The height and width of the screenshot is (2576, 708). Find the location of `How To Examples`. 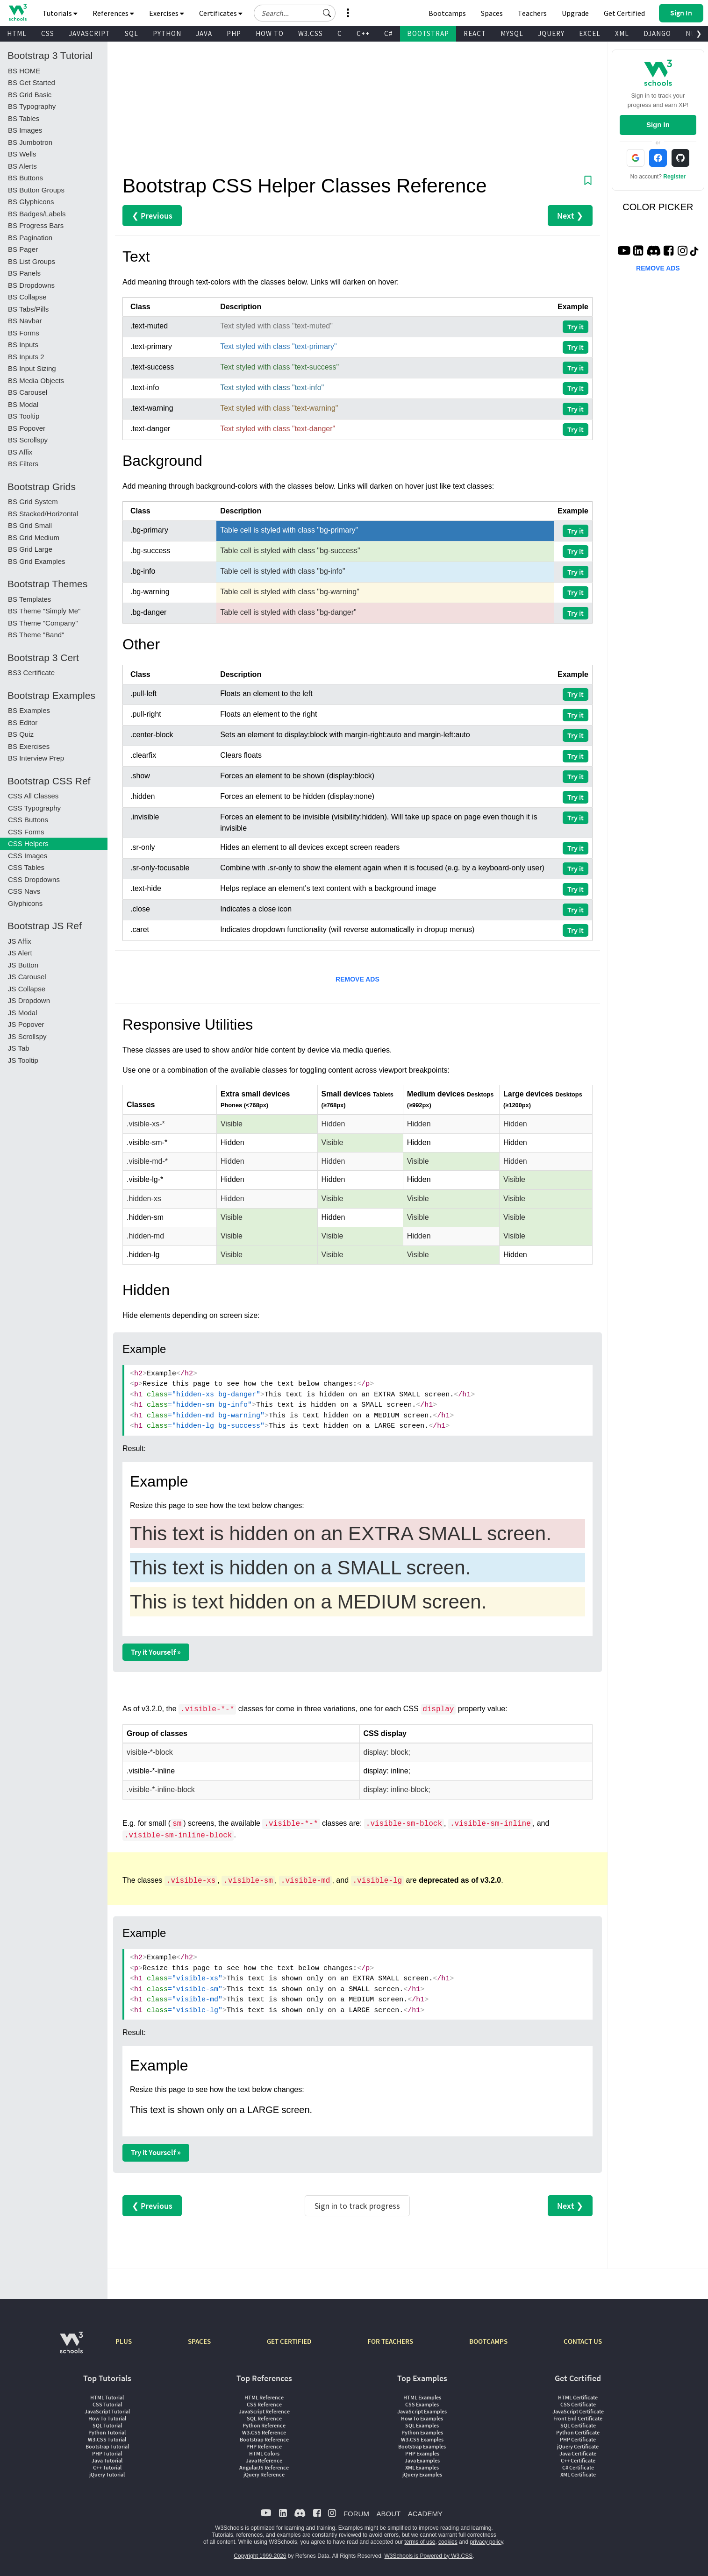

How To Examples is located at coordinates (422, 2418).